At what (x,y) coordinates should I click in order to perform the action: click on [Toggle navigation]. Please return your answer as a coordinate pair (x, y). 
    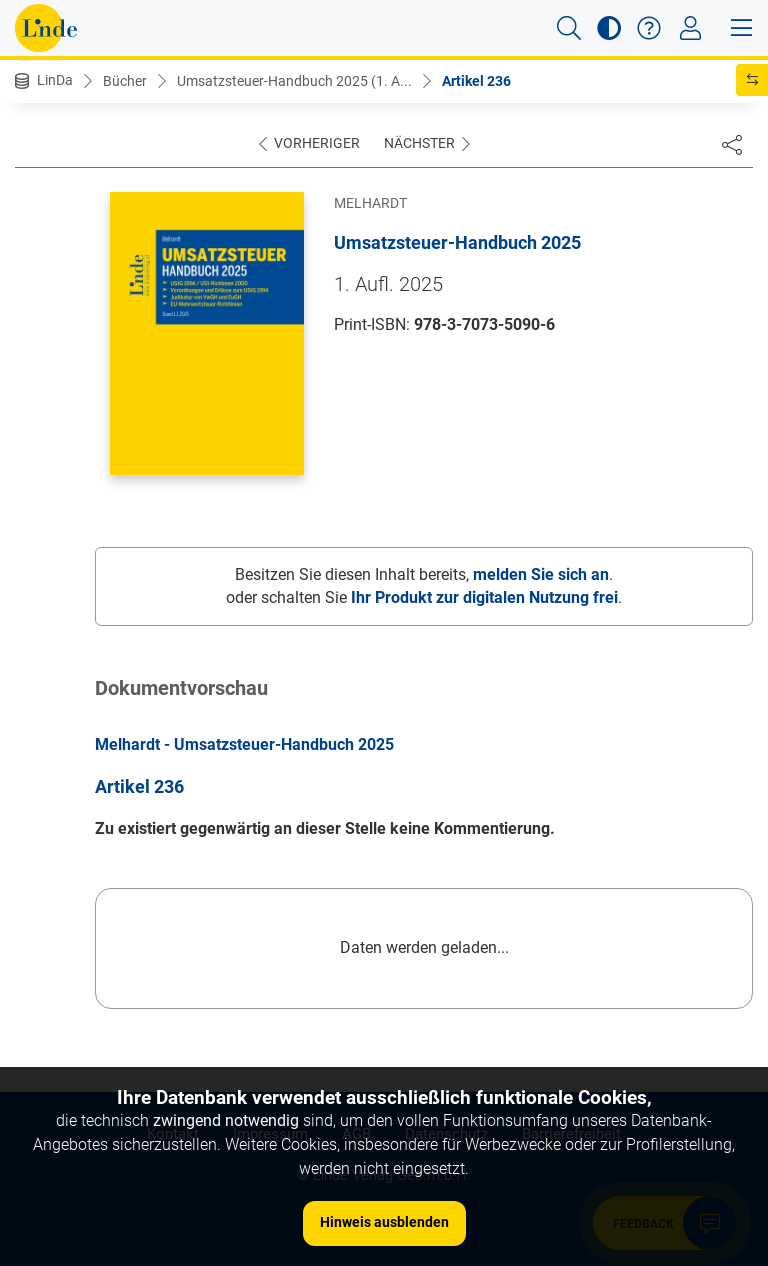
    Looking at the image, I should click on (690, 28).